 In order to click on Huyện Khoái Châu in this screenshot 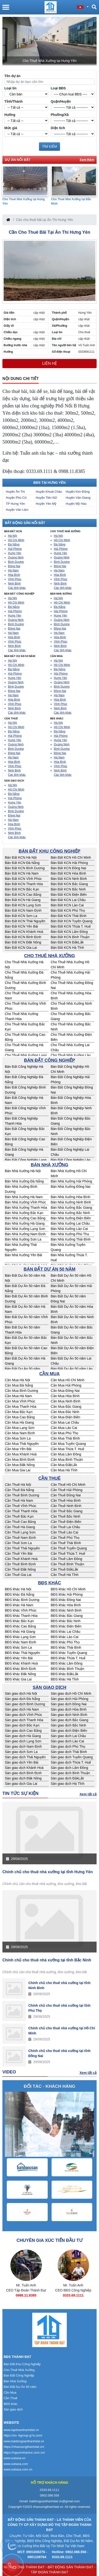, I will do `click(49, 491)`.